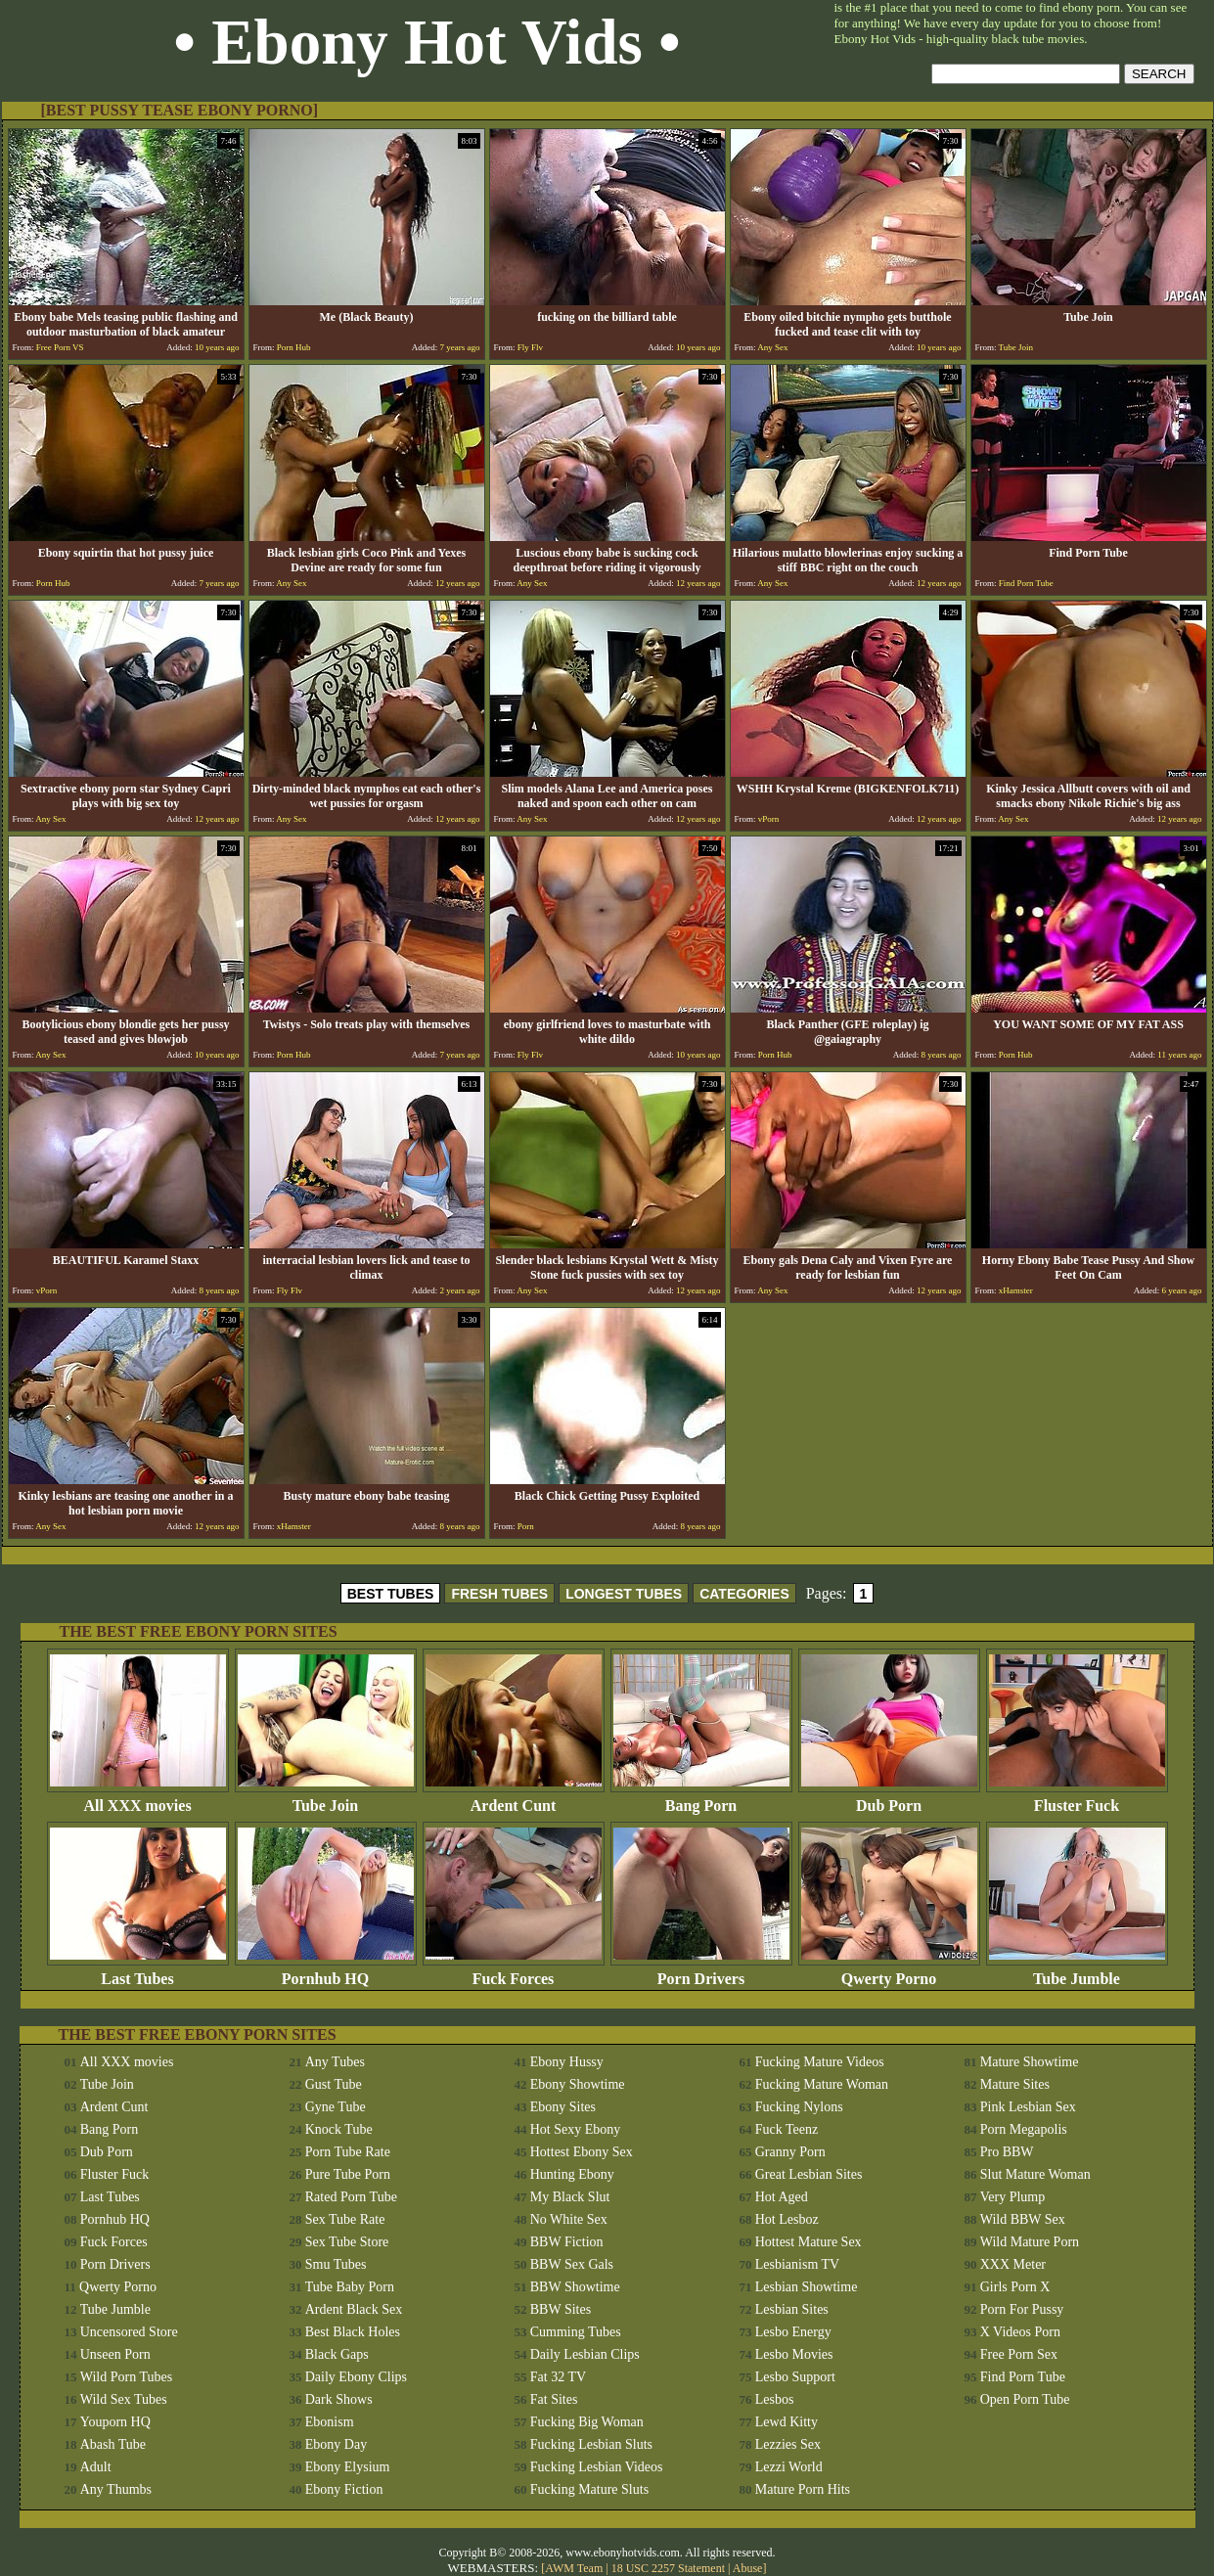 This screenshot has height=2576, width=1214. Describe the element at coordinates (558, 2377) in the screenshot. I see `Fat 32 TV` at that location.